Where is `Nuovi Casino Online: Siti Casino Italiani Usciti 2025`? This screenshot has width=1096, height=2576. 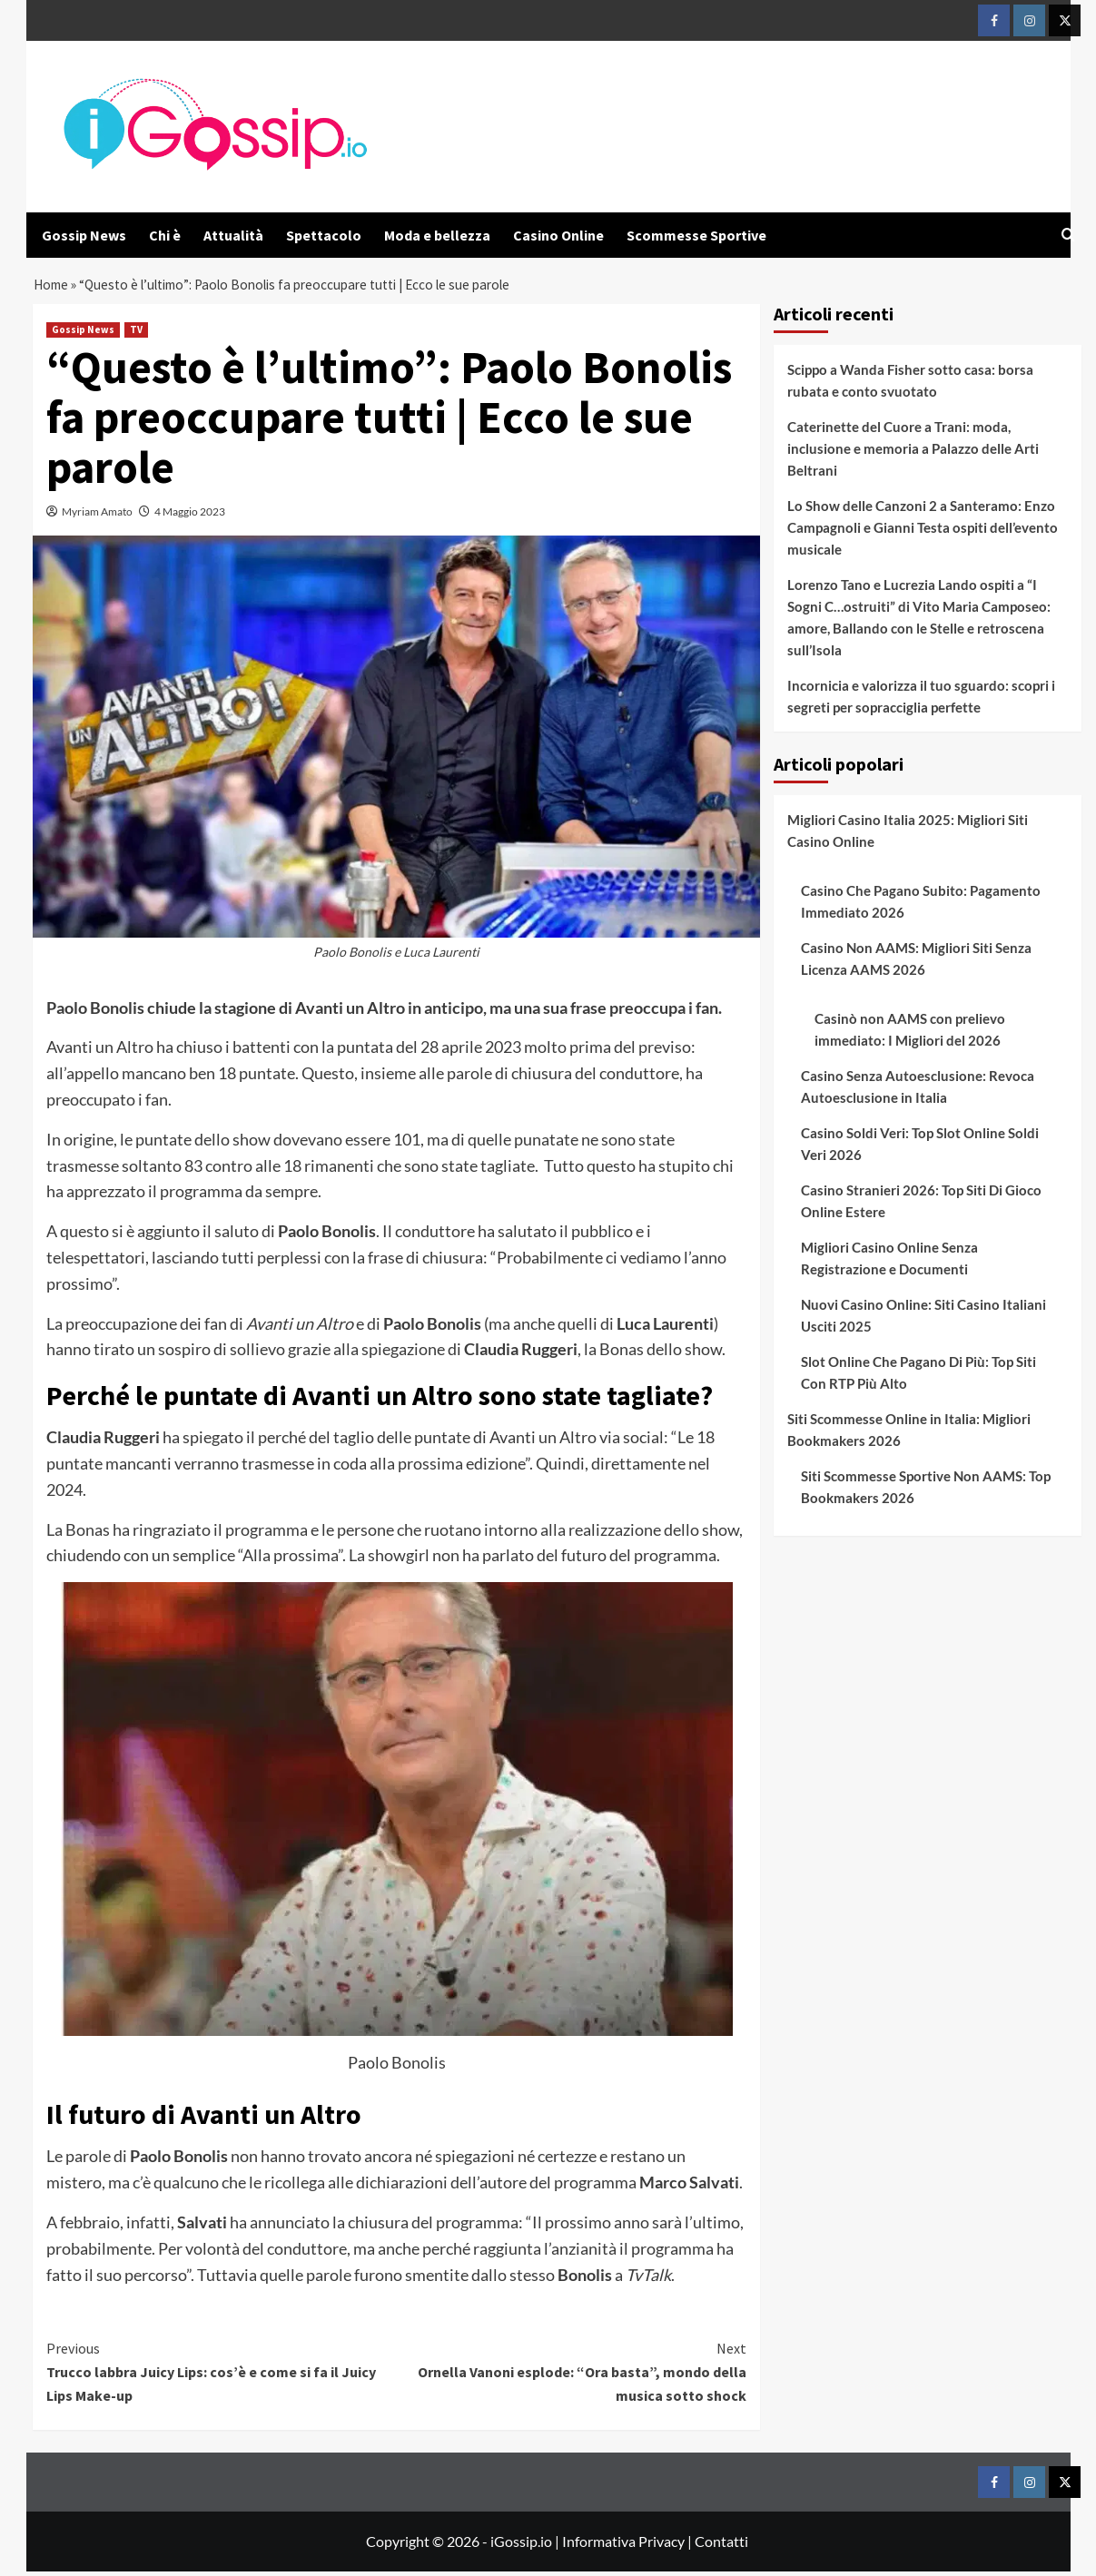
Nuovi Casino Online: Siti Casino Italiani Usciti 2025 is located at coordinates (923, 1320).